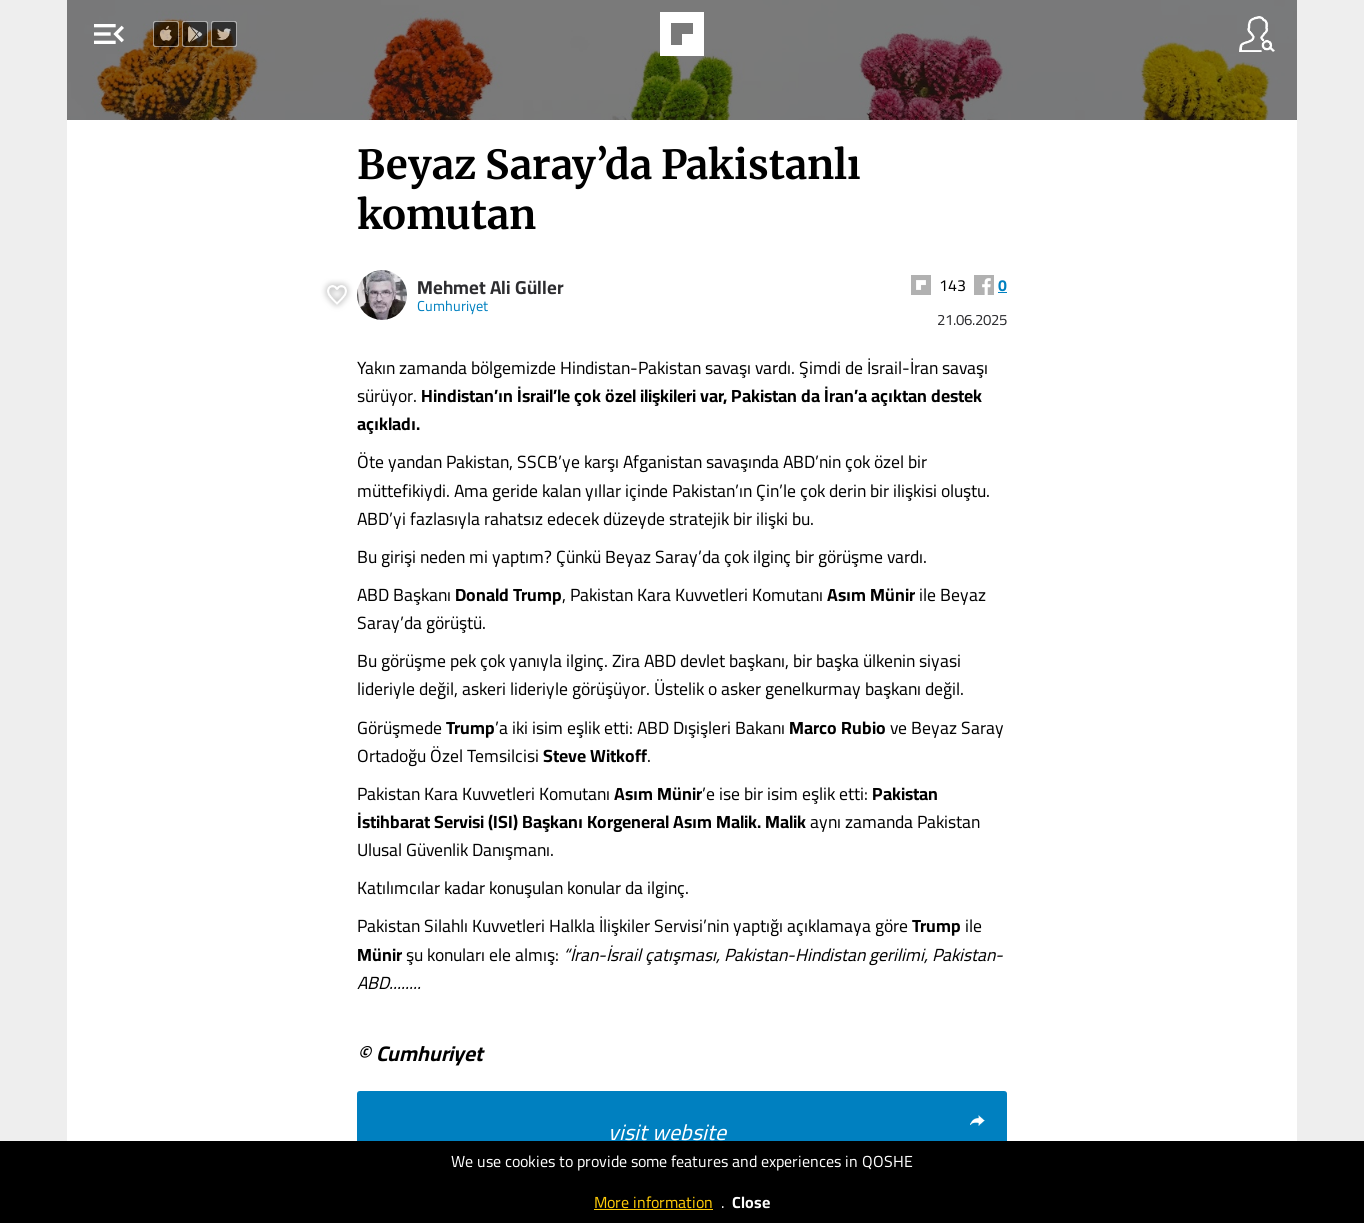 The image size is (1364, 1223). I want to click on More information, so click(653, 1202).